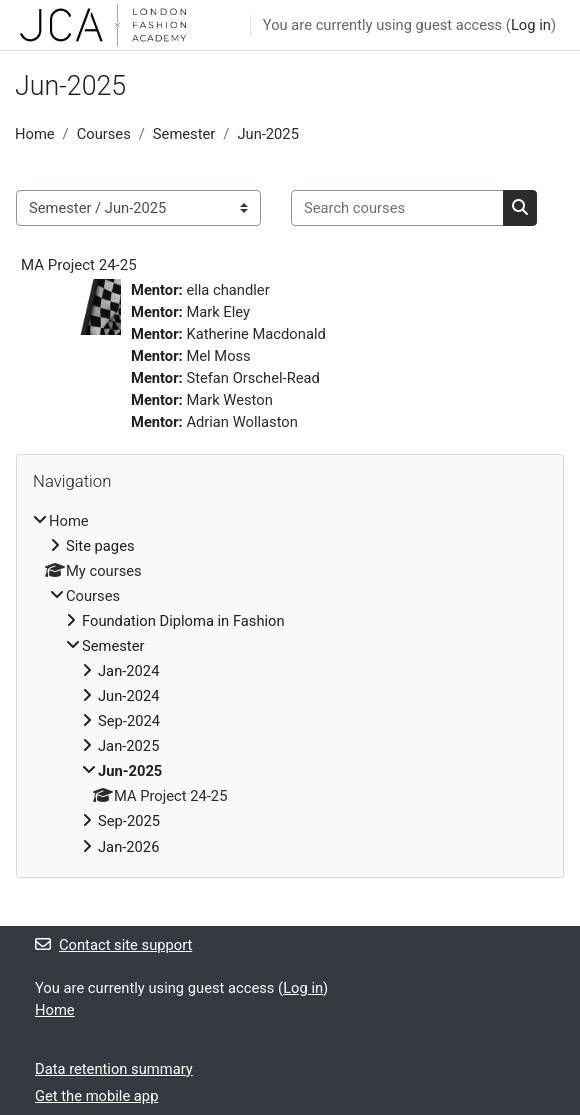  What do you see at coordinates (114, 1069) in the screenshot?
I see `Data retention summary` at bounding box center [114, 1069].